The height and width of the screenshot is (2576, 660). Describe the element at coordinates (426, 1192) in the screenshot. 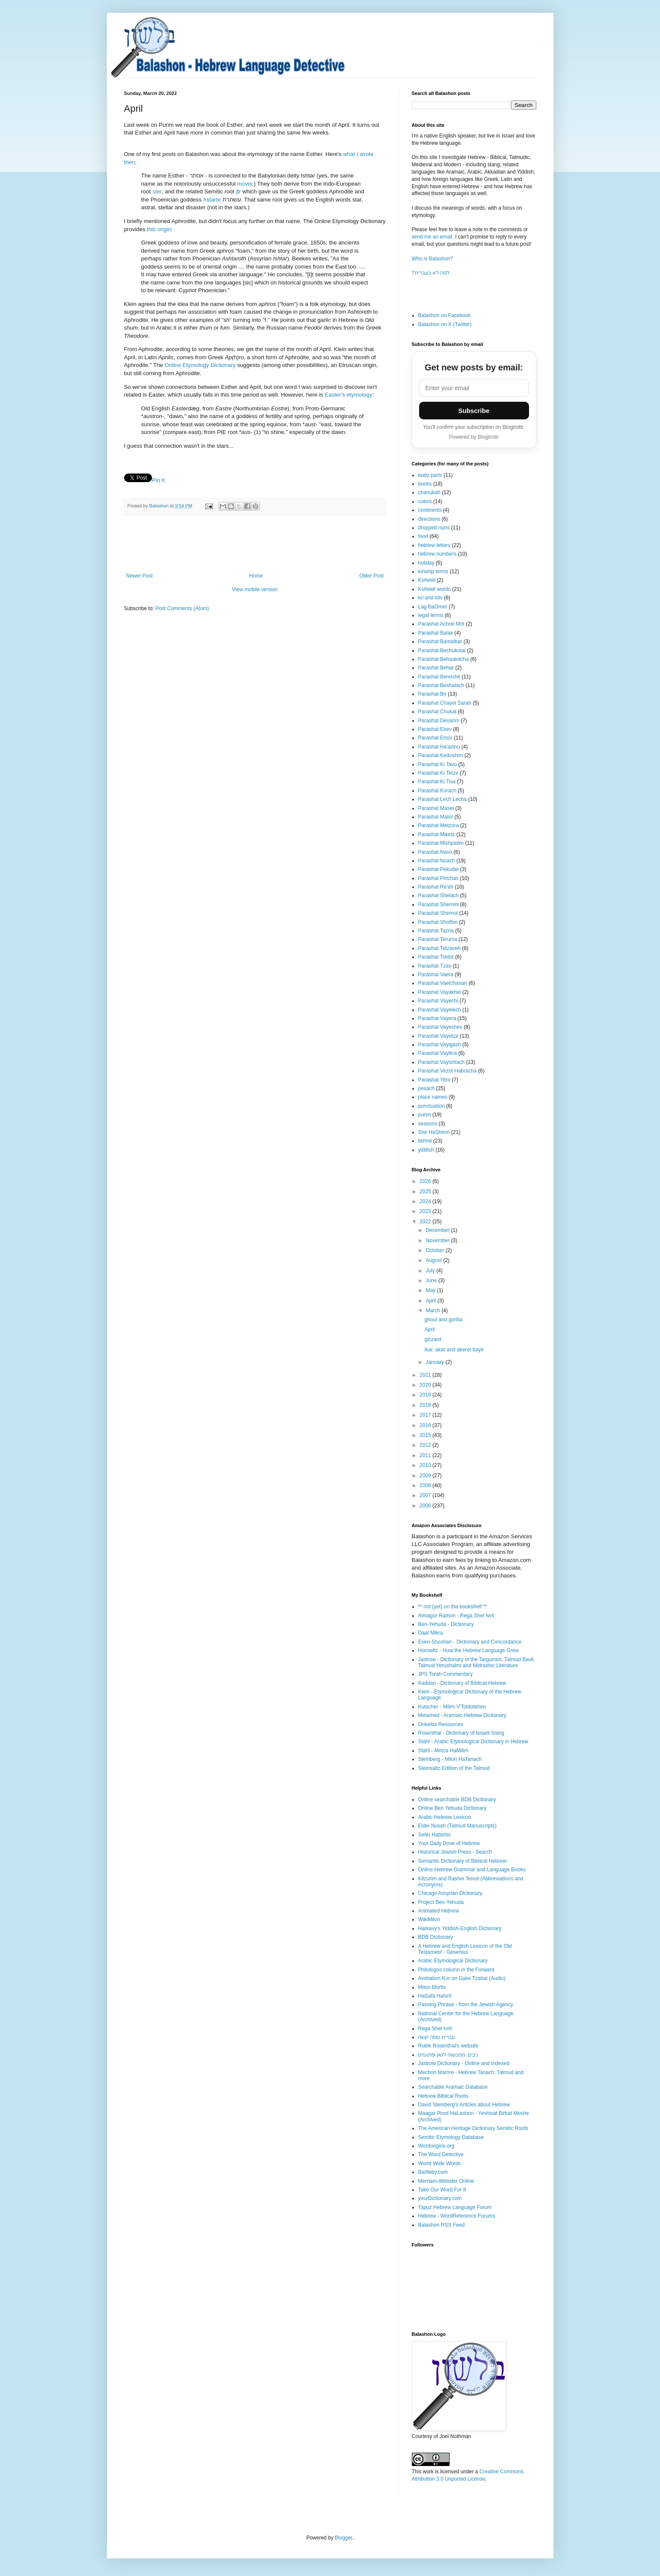

I see `2025` at that location.